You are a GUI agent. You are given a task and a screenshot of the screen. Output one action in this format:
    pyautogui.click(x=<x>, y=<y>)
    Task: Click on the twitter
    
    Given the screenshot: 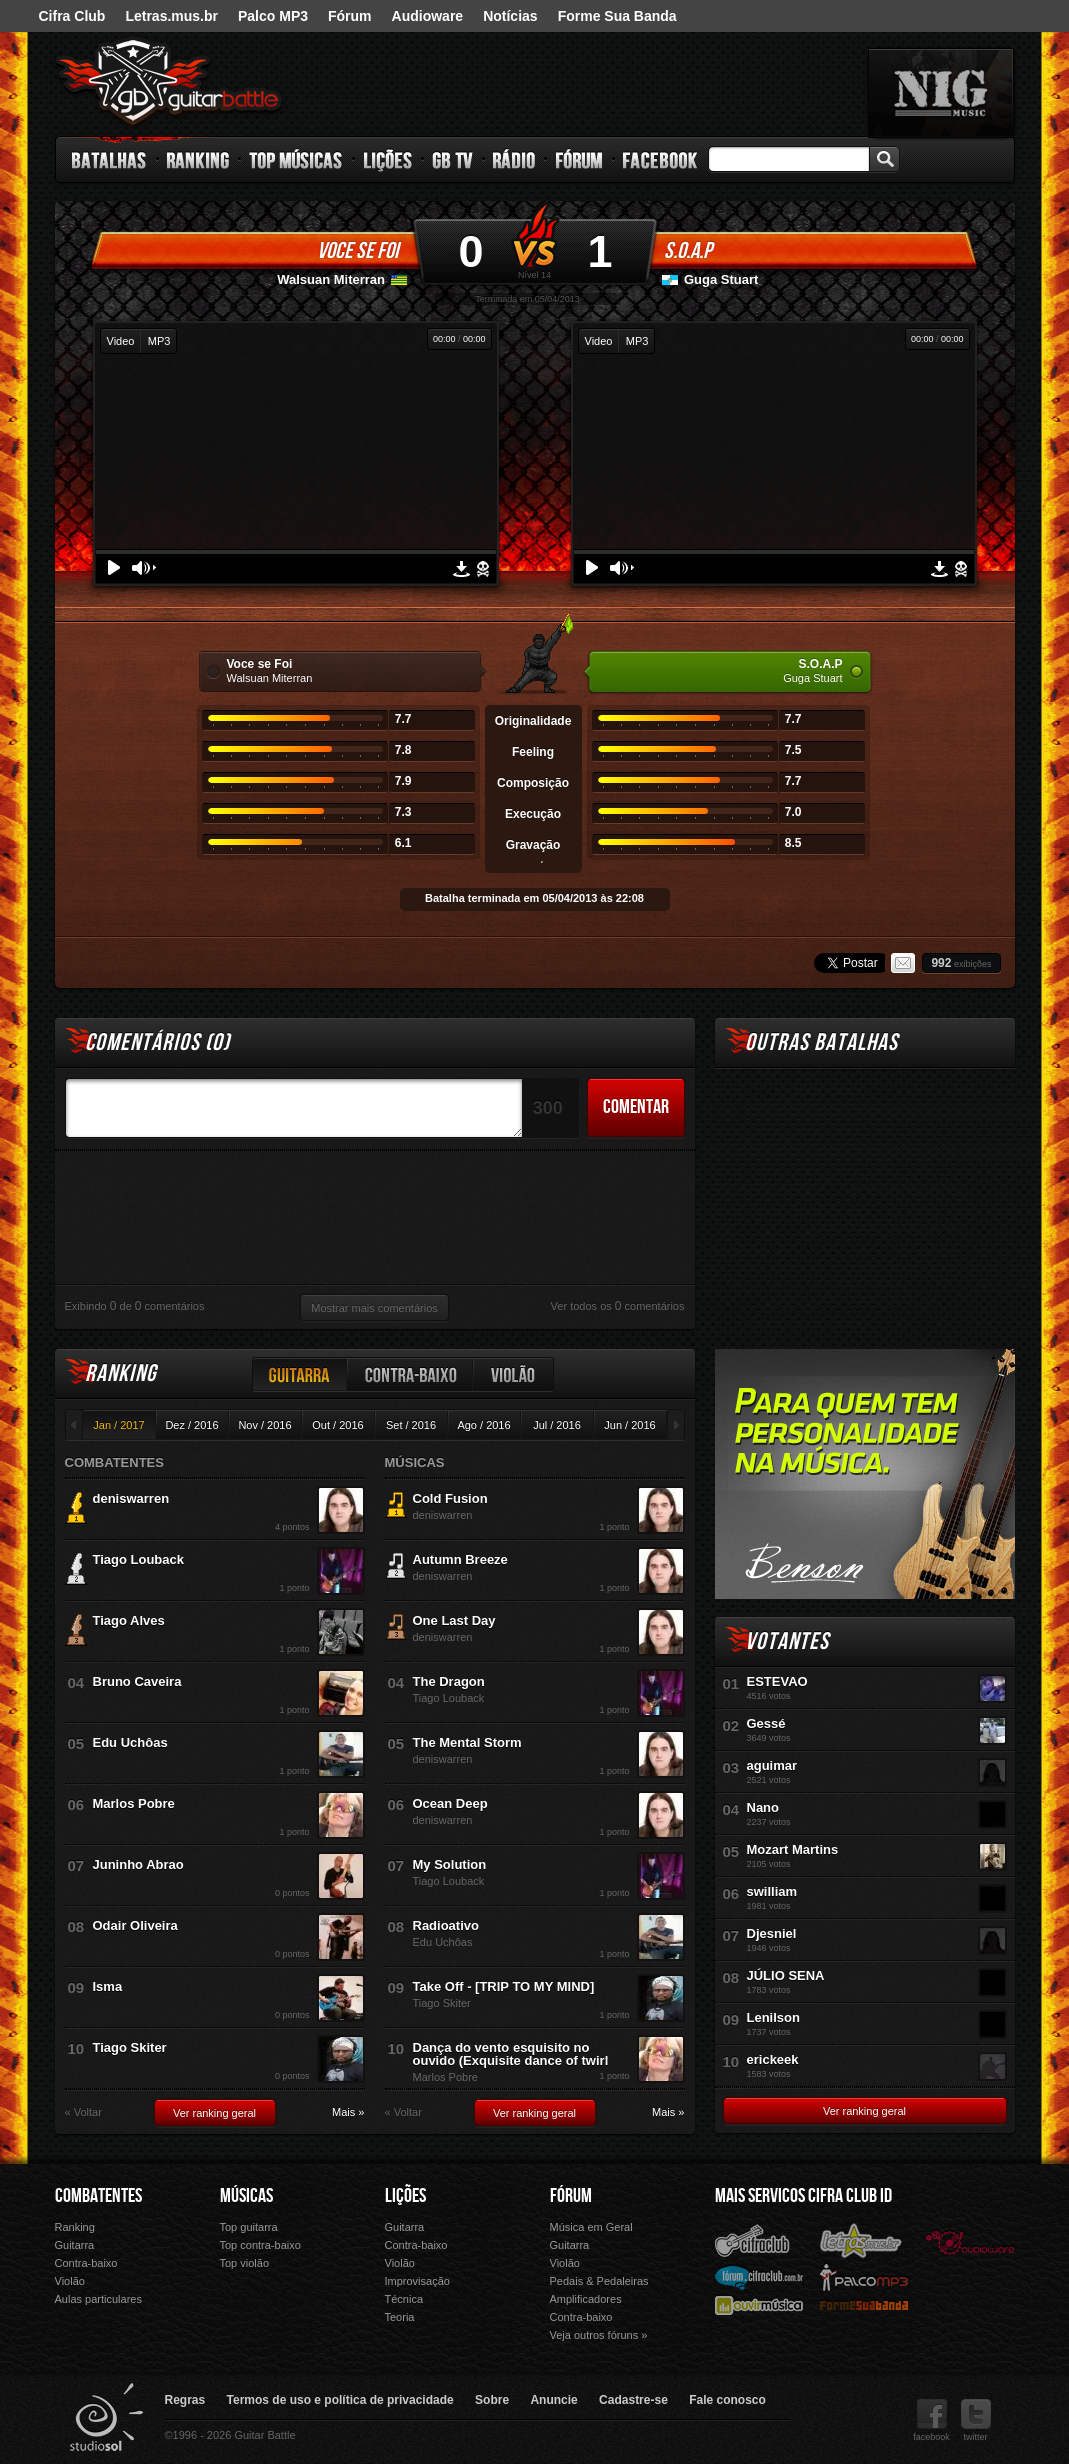 What is the action you would take?
    pyautogui.click(x=976, y=2420)
    